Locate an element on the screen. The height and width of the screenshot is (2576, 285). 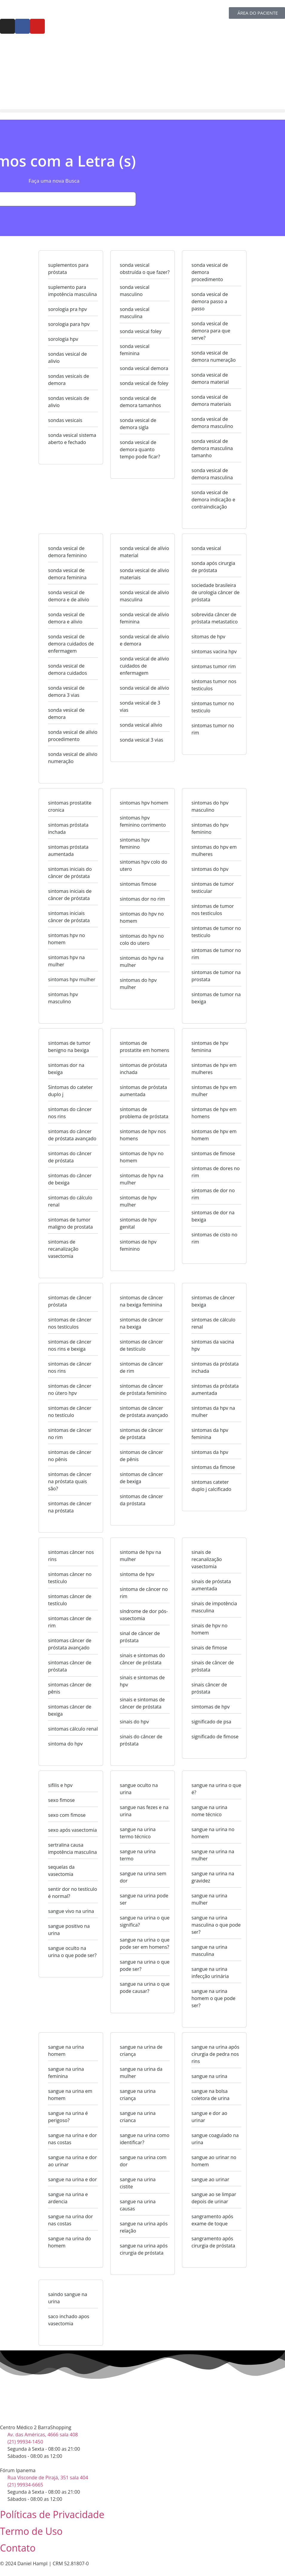
sintomas de prostatite em homens is located at coordinates (144, 1046).